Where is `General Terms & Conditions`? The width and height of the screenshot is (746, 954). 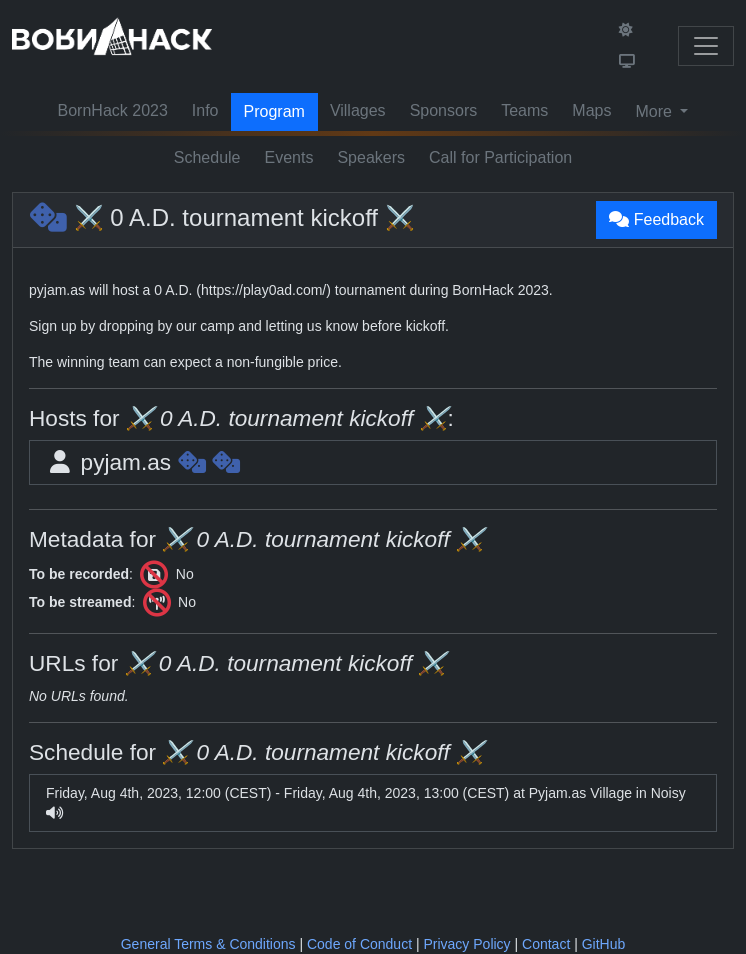 General Terms & Conditions is located at coordinates (208, 944).